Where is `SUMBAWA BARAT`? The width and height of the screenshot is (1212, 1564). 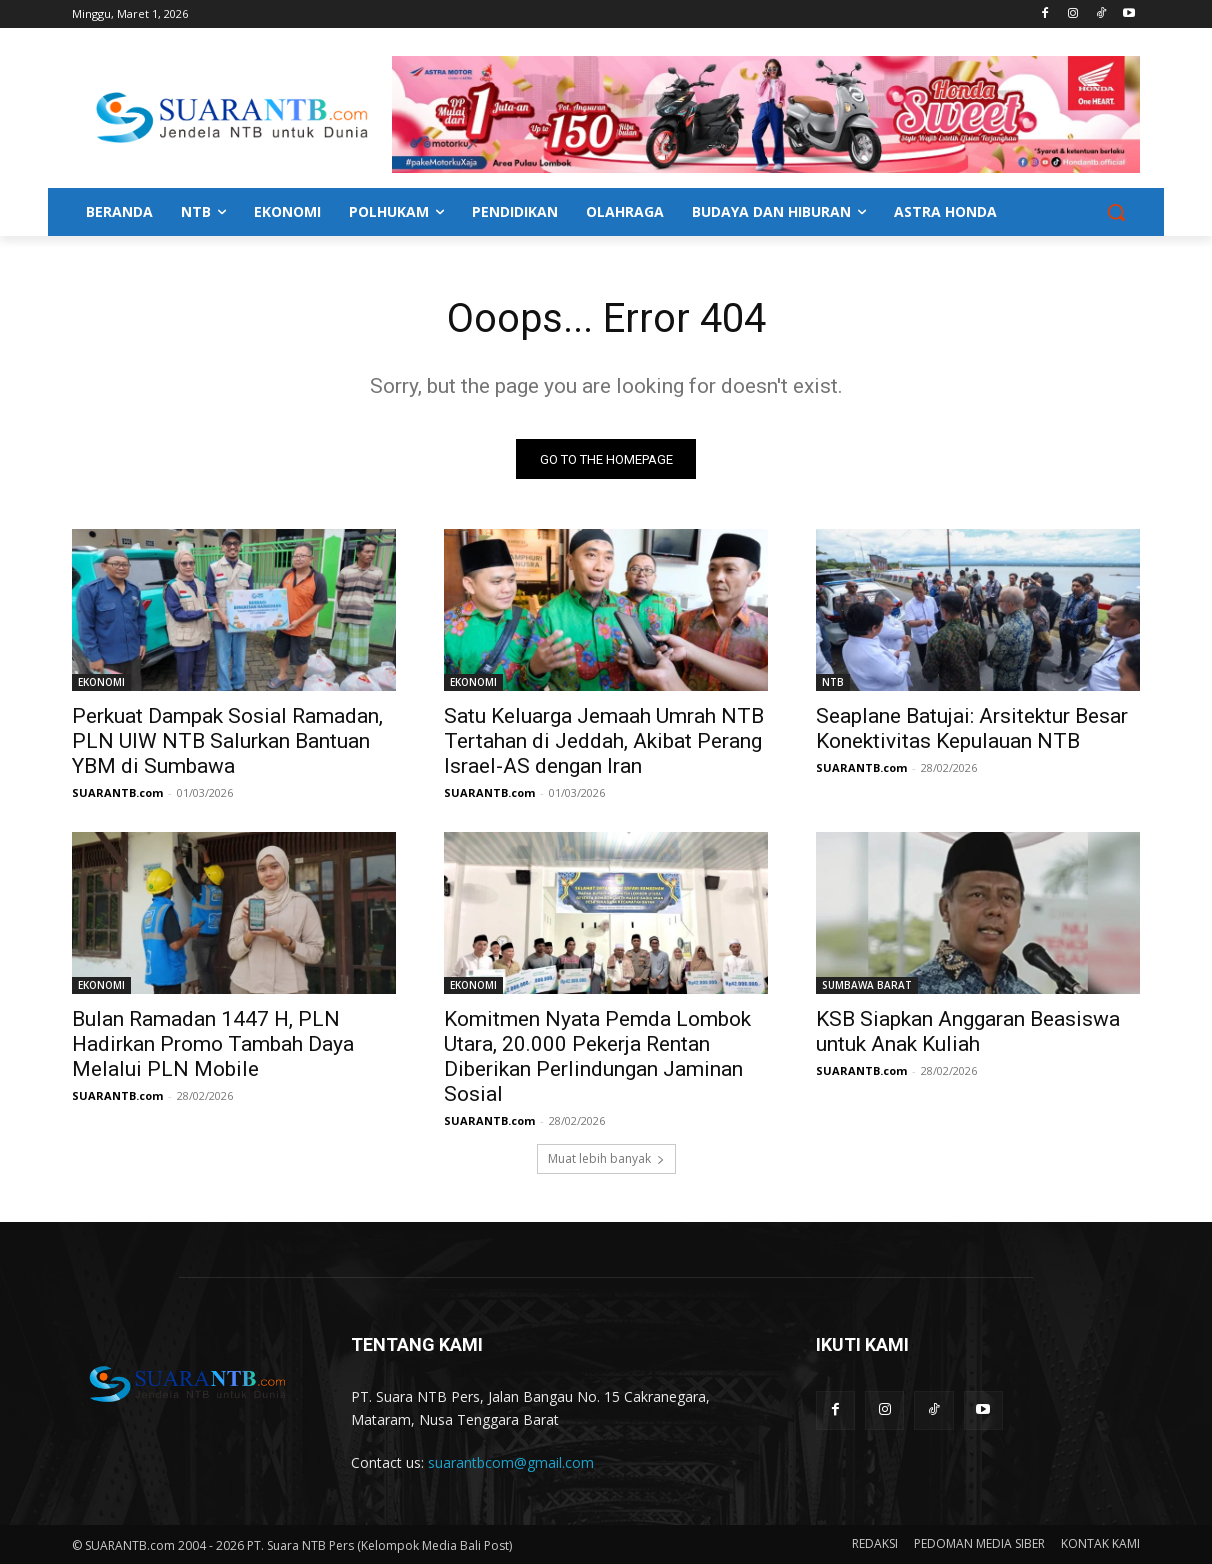
SUMBAWA BARAT is located at coordinates (867, 986).